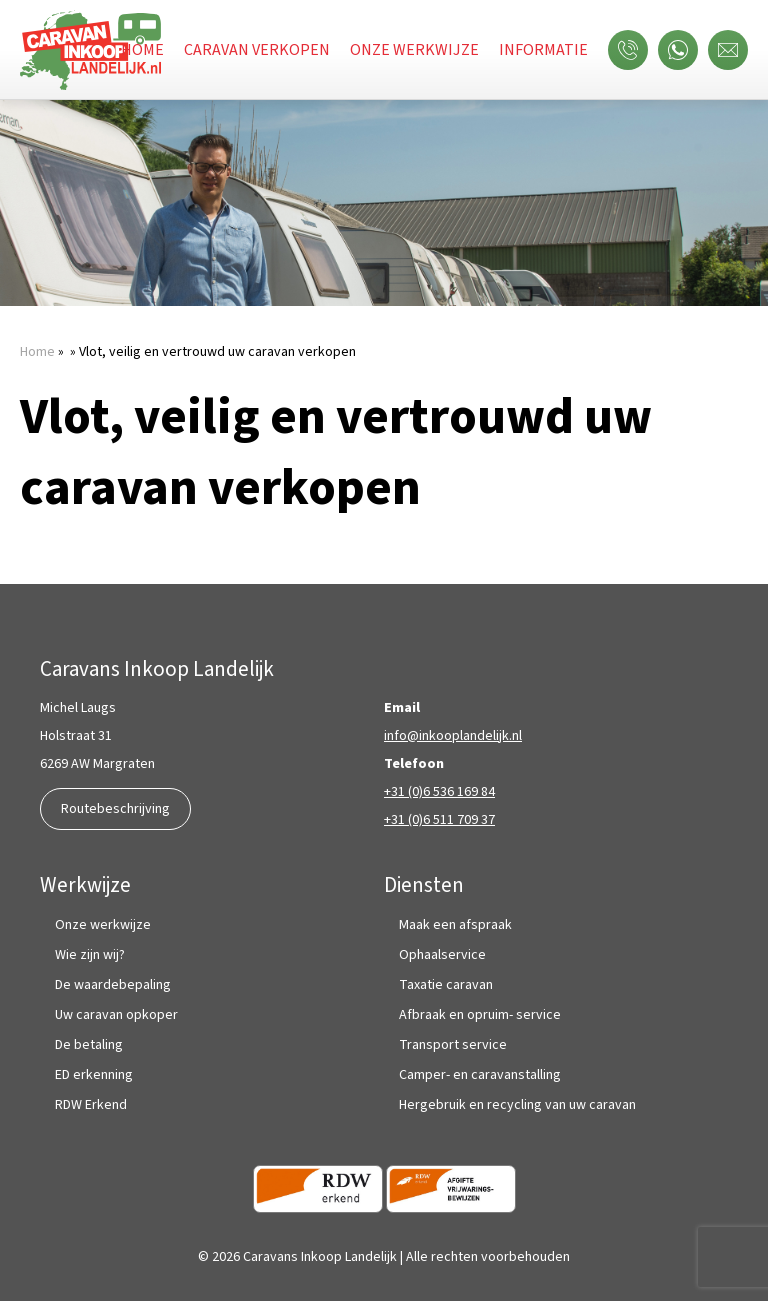 This screenshot has height=1301, width=768. Describe the element at coordinates (116, 1015) in the screenshot. I see `Uw caravan opkoper` at that location.